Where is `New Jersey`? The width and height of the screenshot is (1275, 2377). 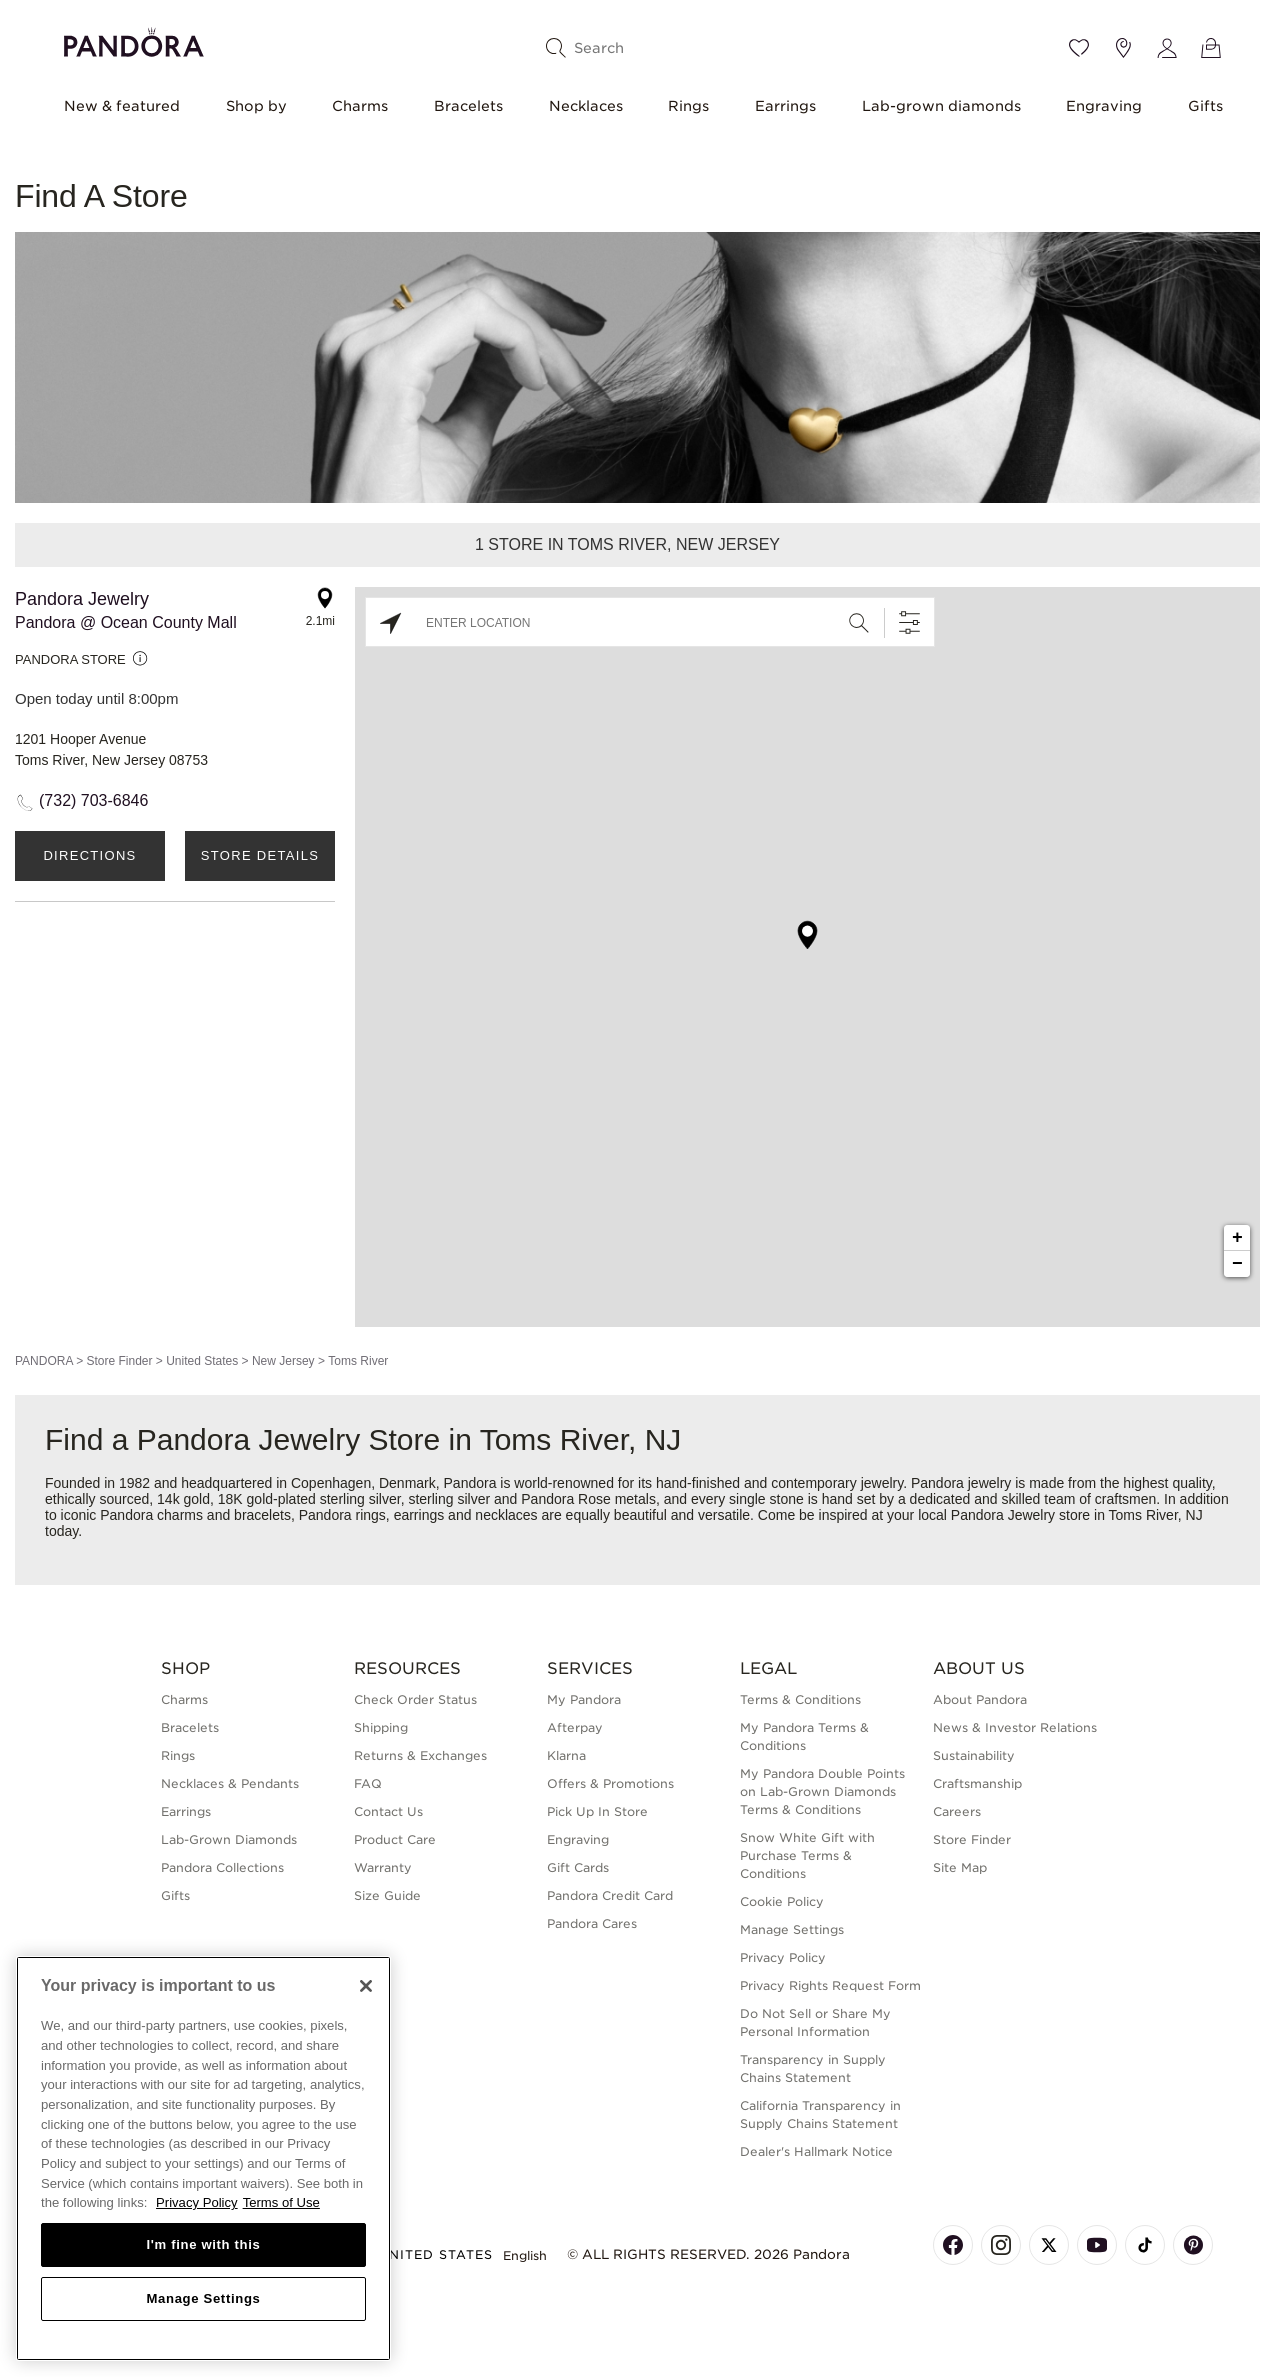
New Jersey is located at coordinates (283, 1361).